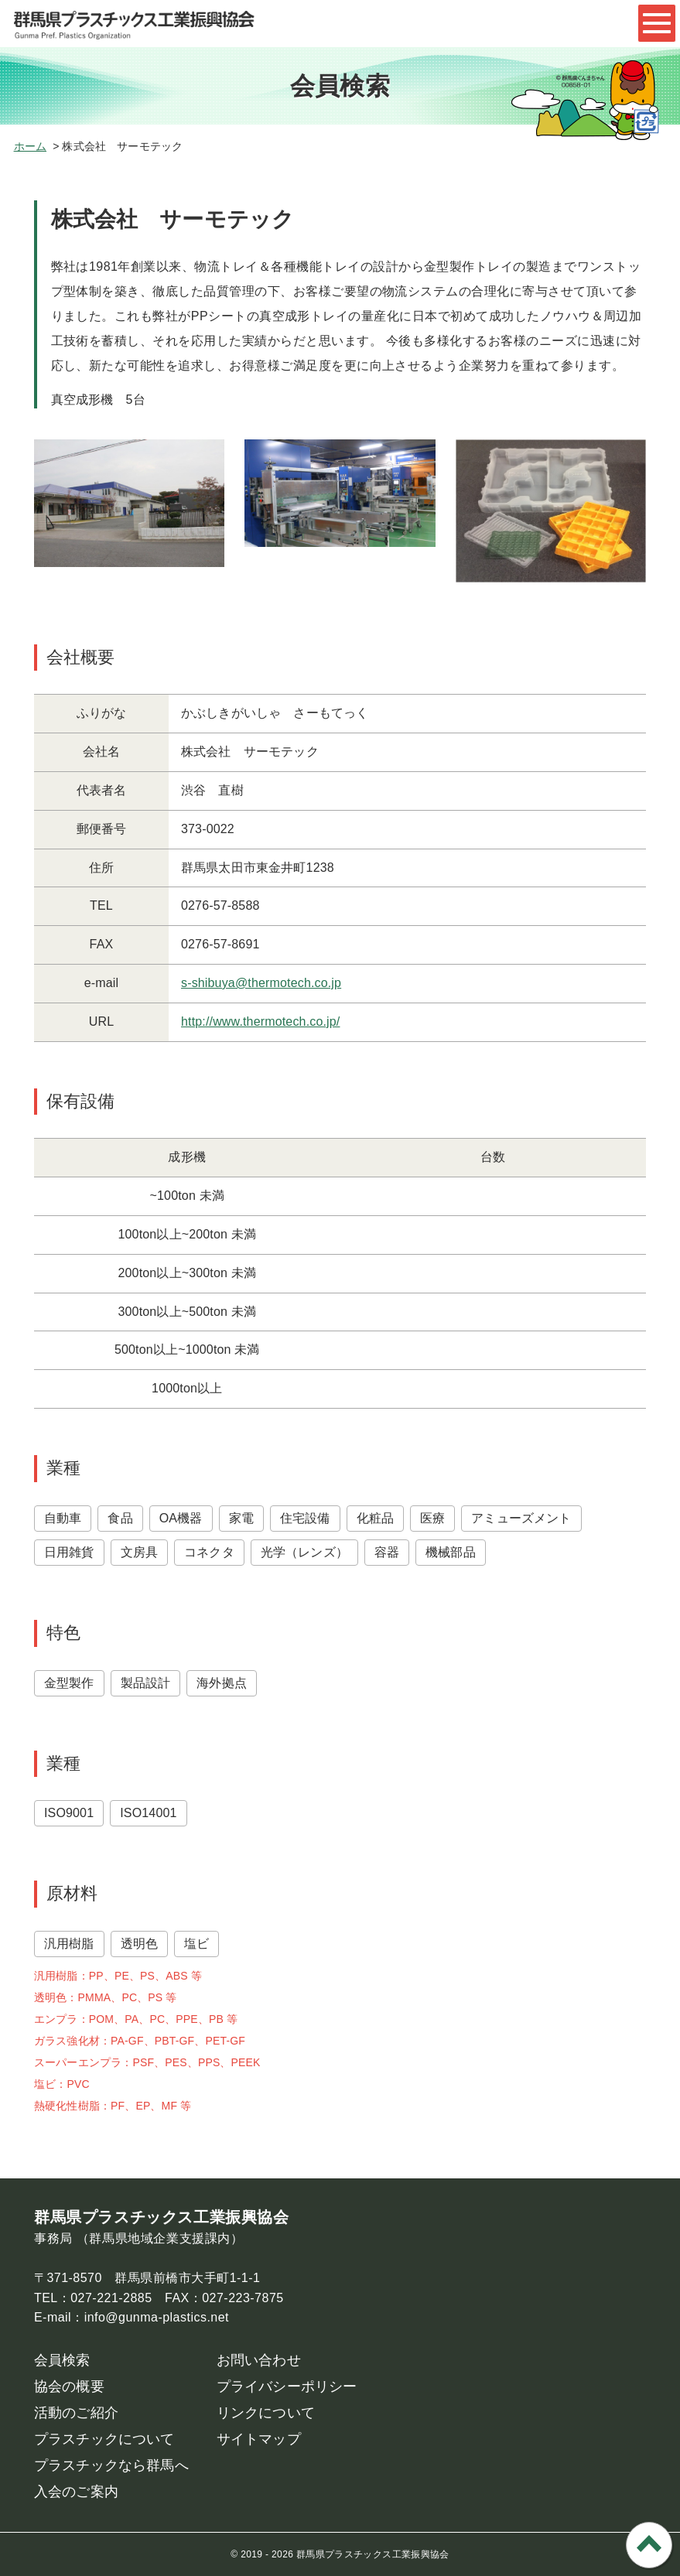 Image resolution: width=680 pixels, height=2576 pixels. What do you see at coordinates (76, 2413) in the screenshot?
I see `活動のご紹介` at bounding box center [76, 2413].